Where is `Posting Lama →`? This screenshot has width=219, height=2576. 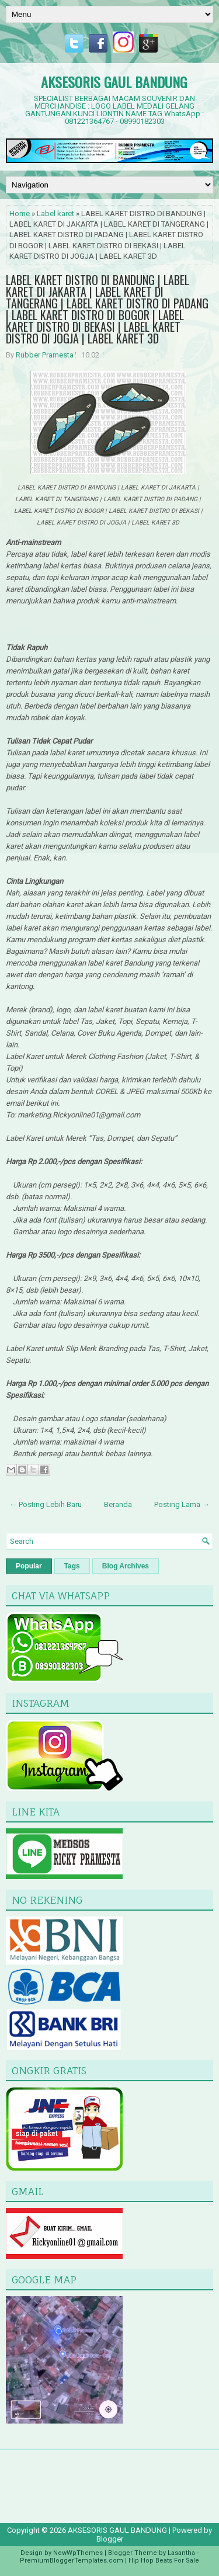 Posting Lama → is located at coordinates (182, 1504).